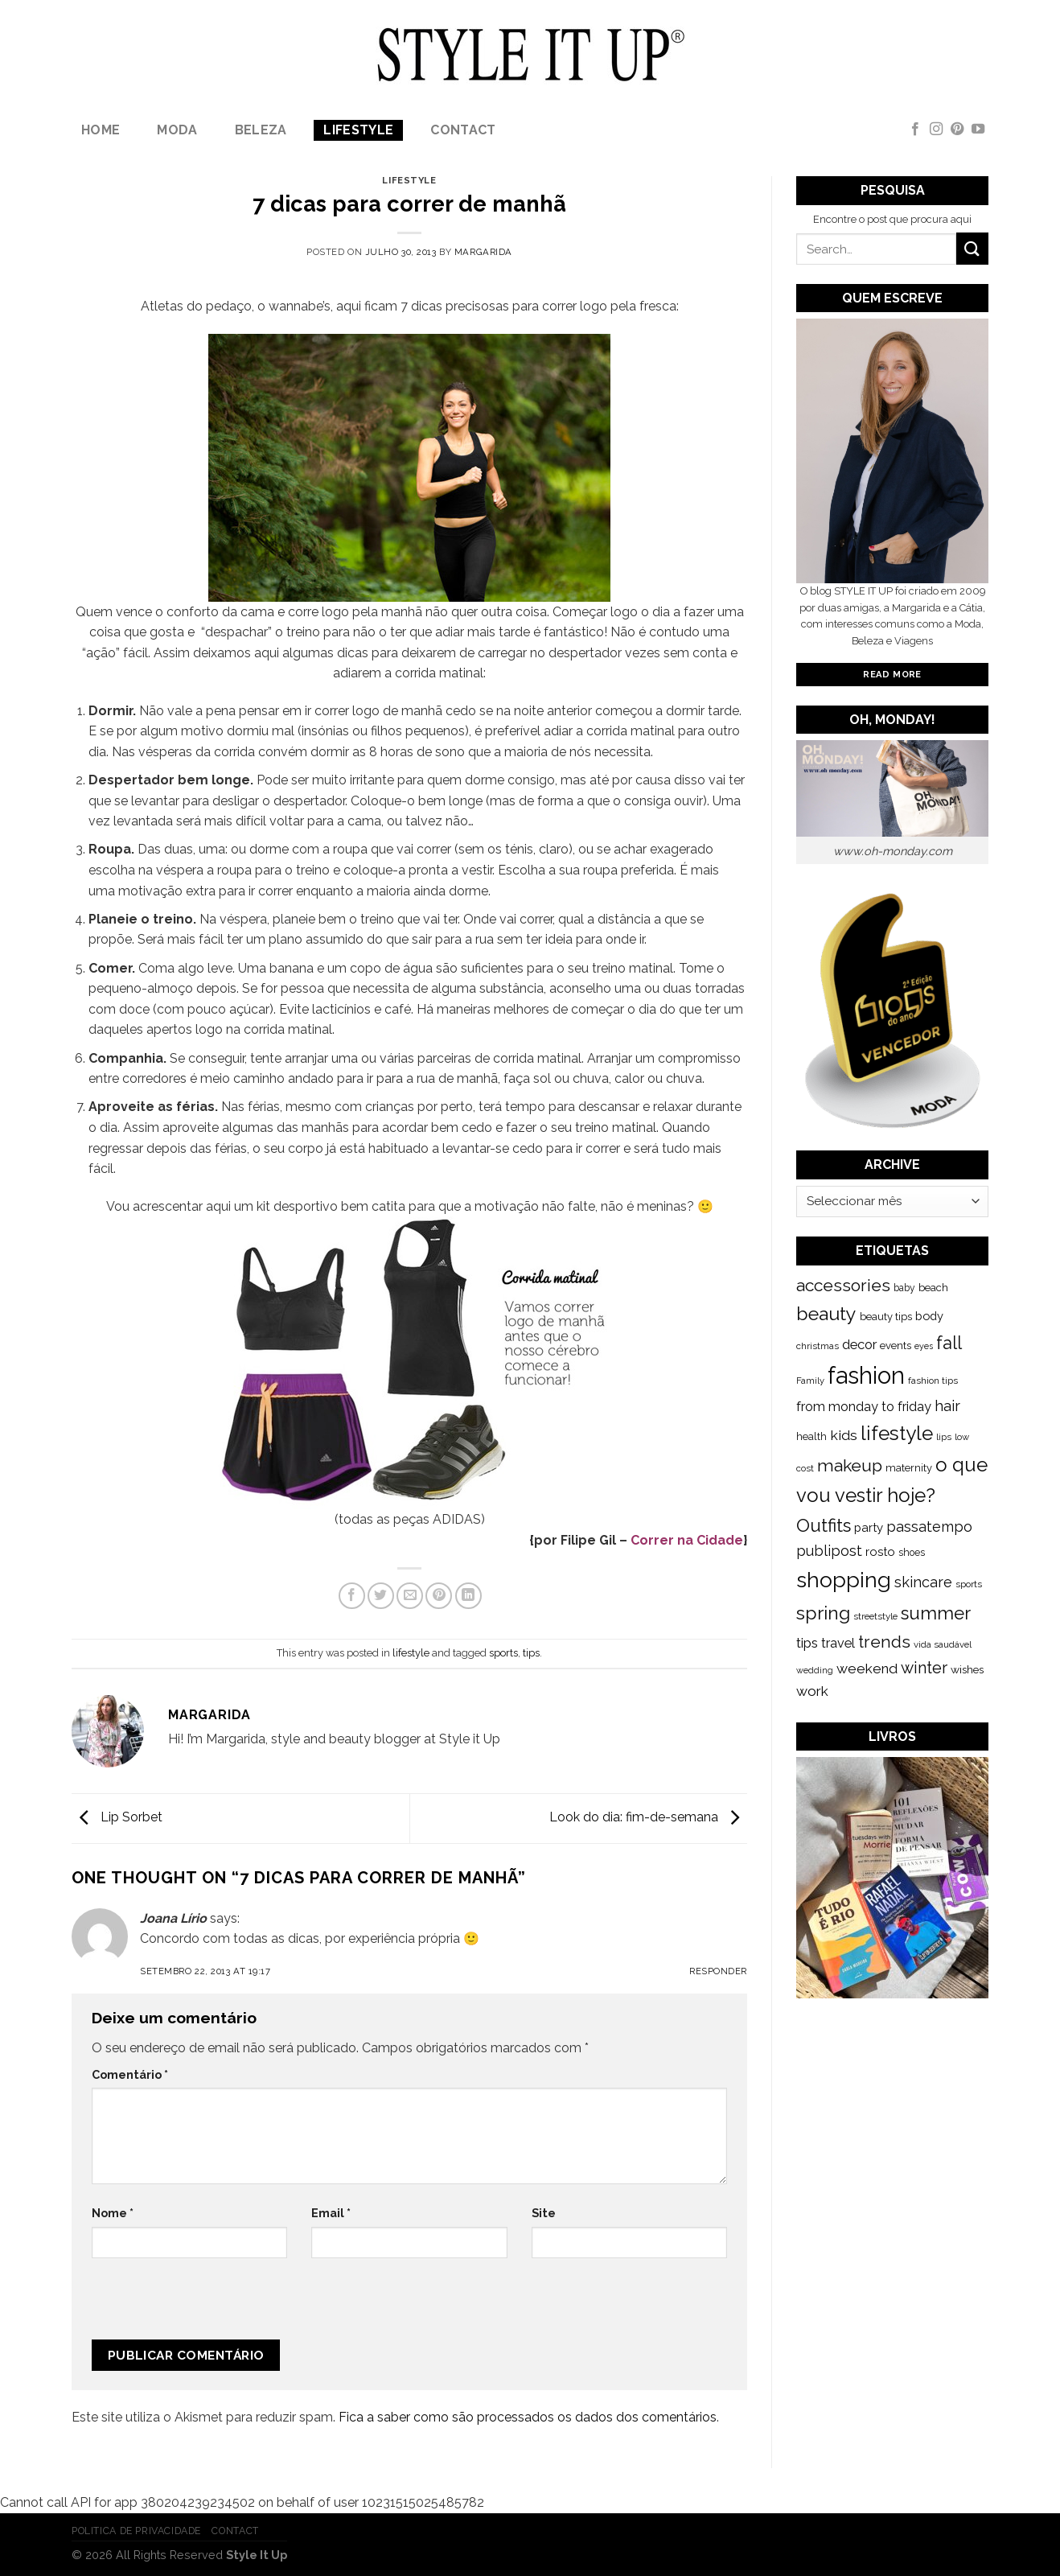  What do you see at coordinates (923, 1346) in the screenshot?
I see `eyes [eyes (100 itens)]` at bounding box center [923, 1346].